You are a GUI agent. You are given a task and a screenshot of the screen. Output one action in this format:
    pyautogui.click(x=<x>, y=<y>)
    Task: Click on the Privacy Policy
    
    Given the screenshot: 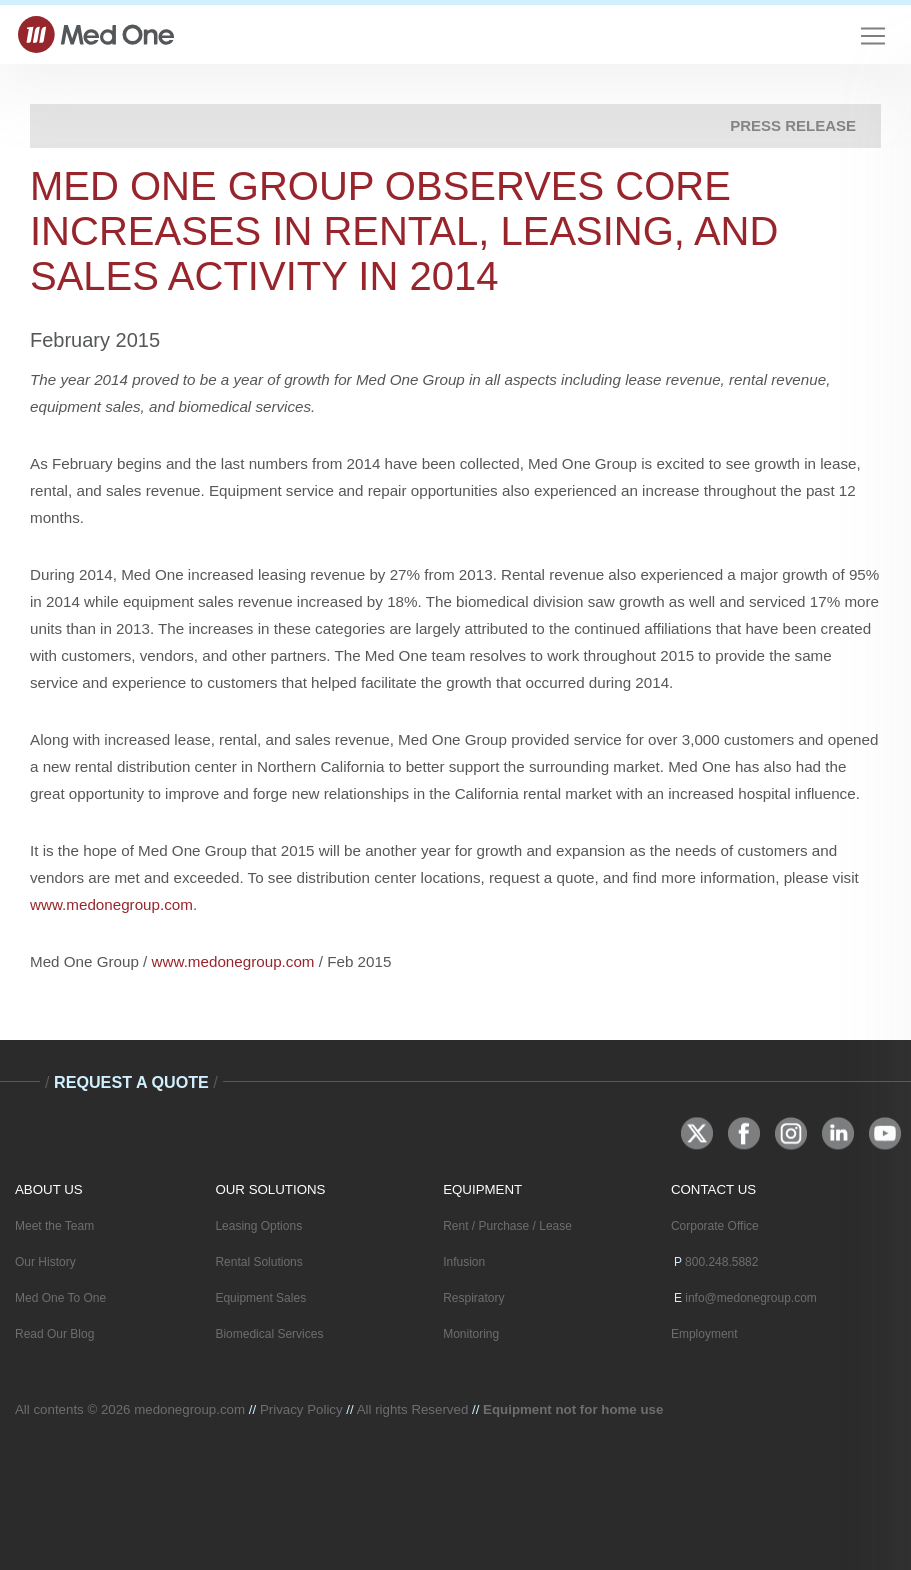 What is the action you would take?
    pyautogui.click(x=301, y=1409)
    